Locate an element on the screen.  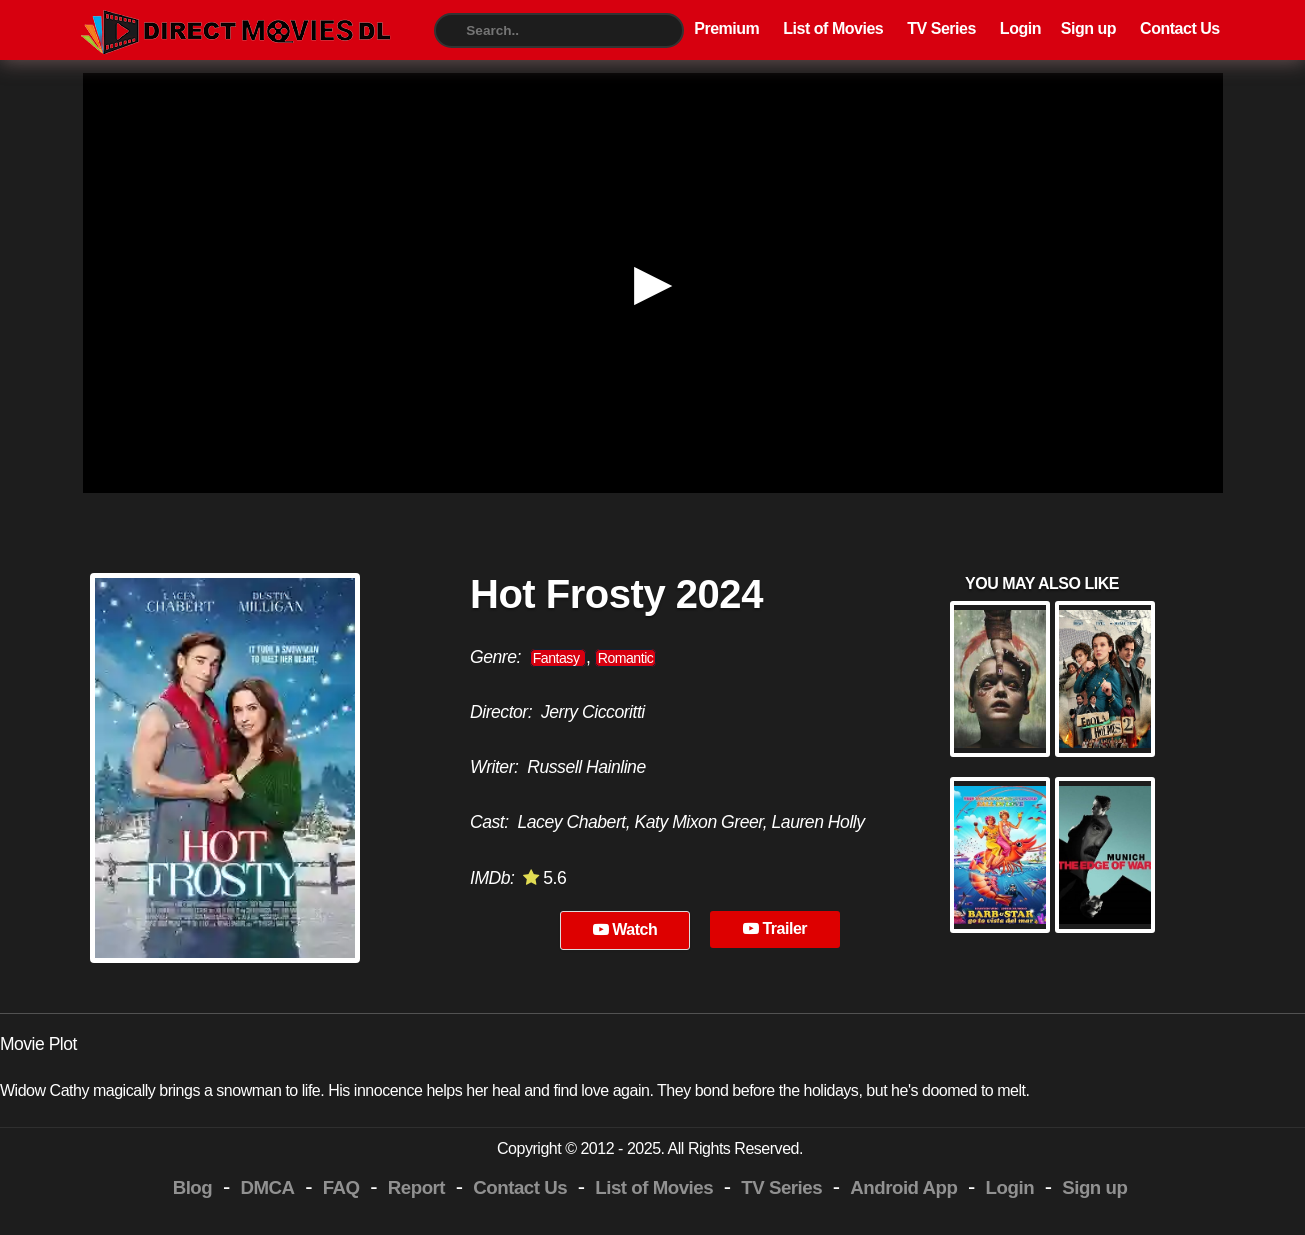
Trailer is located at coordinates (775, 928).